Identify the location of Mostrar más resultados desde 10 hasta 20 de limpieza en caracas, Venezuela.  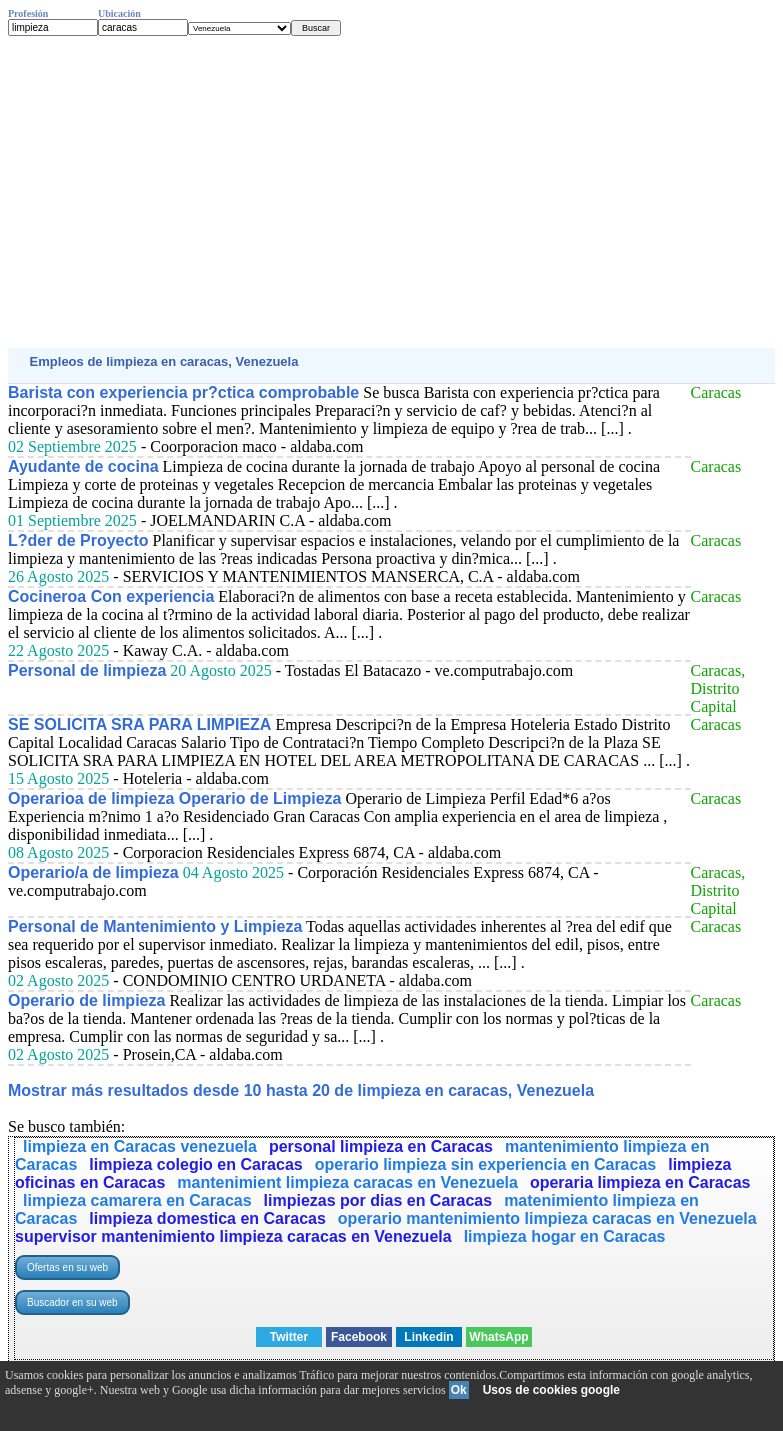
(301, 1090).